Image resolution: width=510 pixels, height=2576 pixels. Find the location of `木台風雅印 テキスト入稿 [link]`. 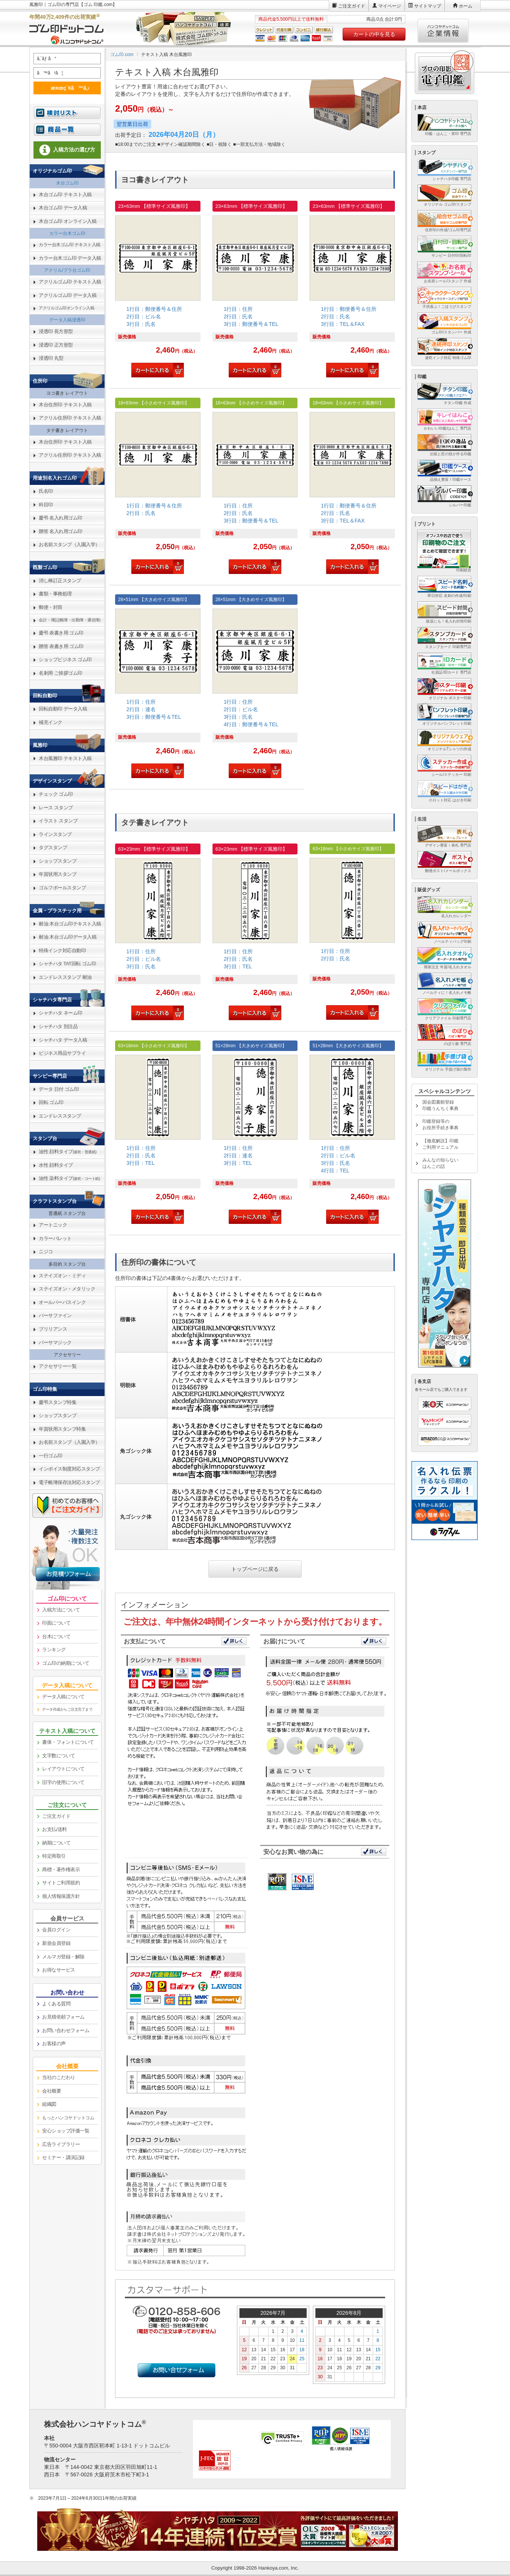

木台風雅印 テキスト入稿 [link] is located at coordinates (65, 758).